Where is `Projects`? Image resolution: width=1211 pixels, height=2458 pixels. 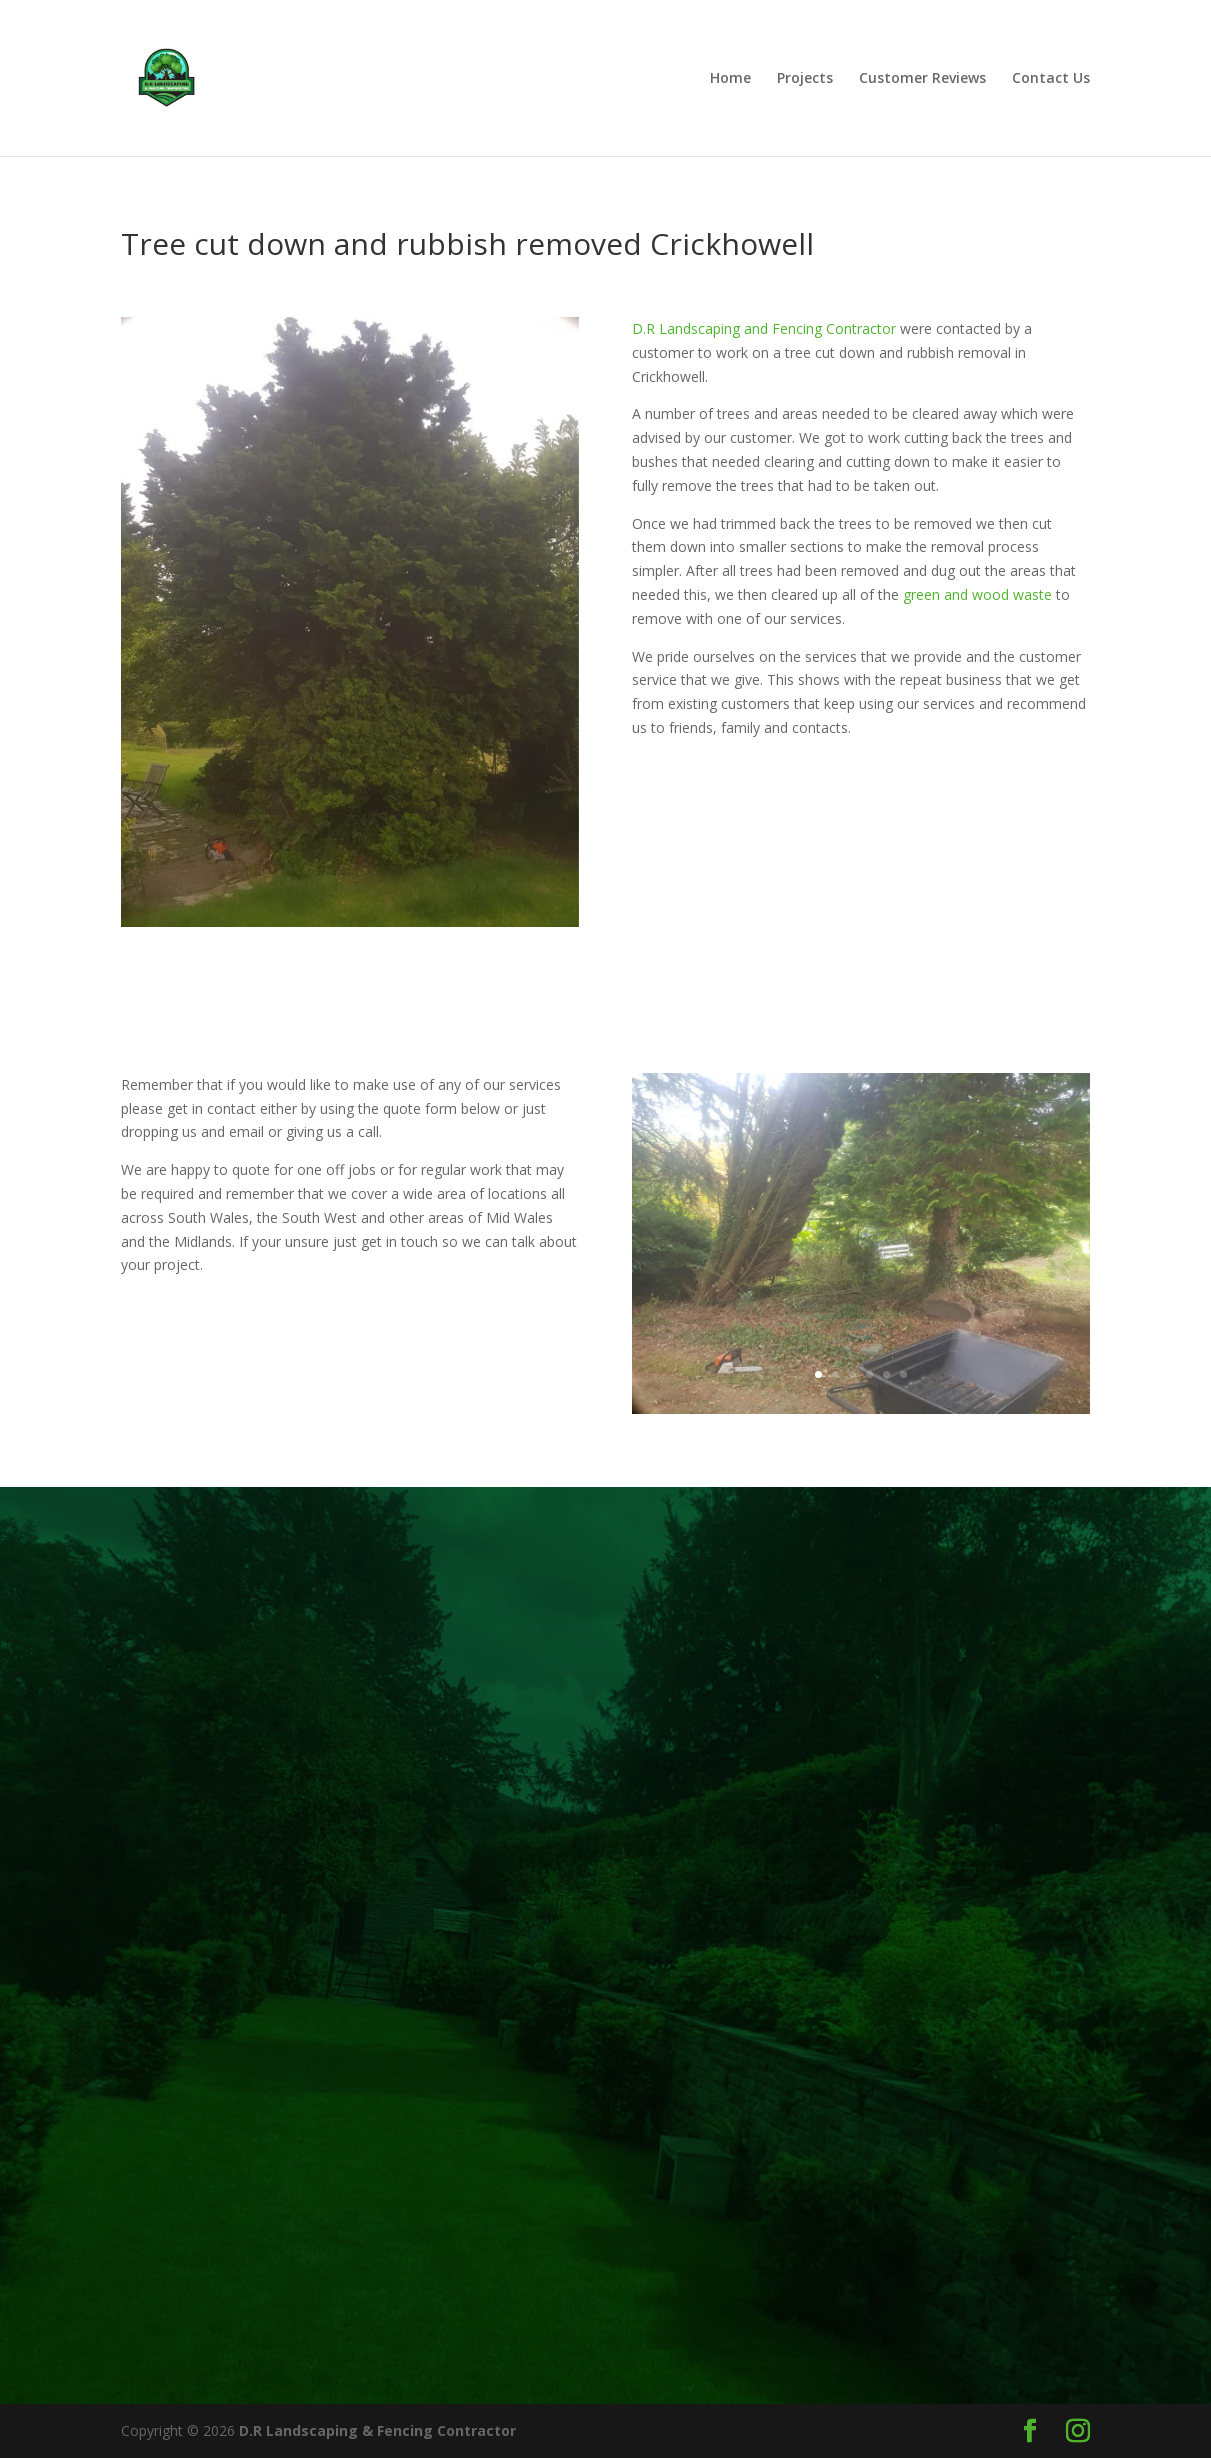 Projects is located at coordinates (805, 79).